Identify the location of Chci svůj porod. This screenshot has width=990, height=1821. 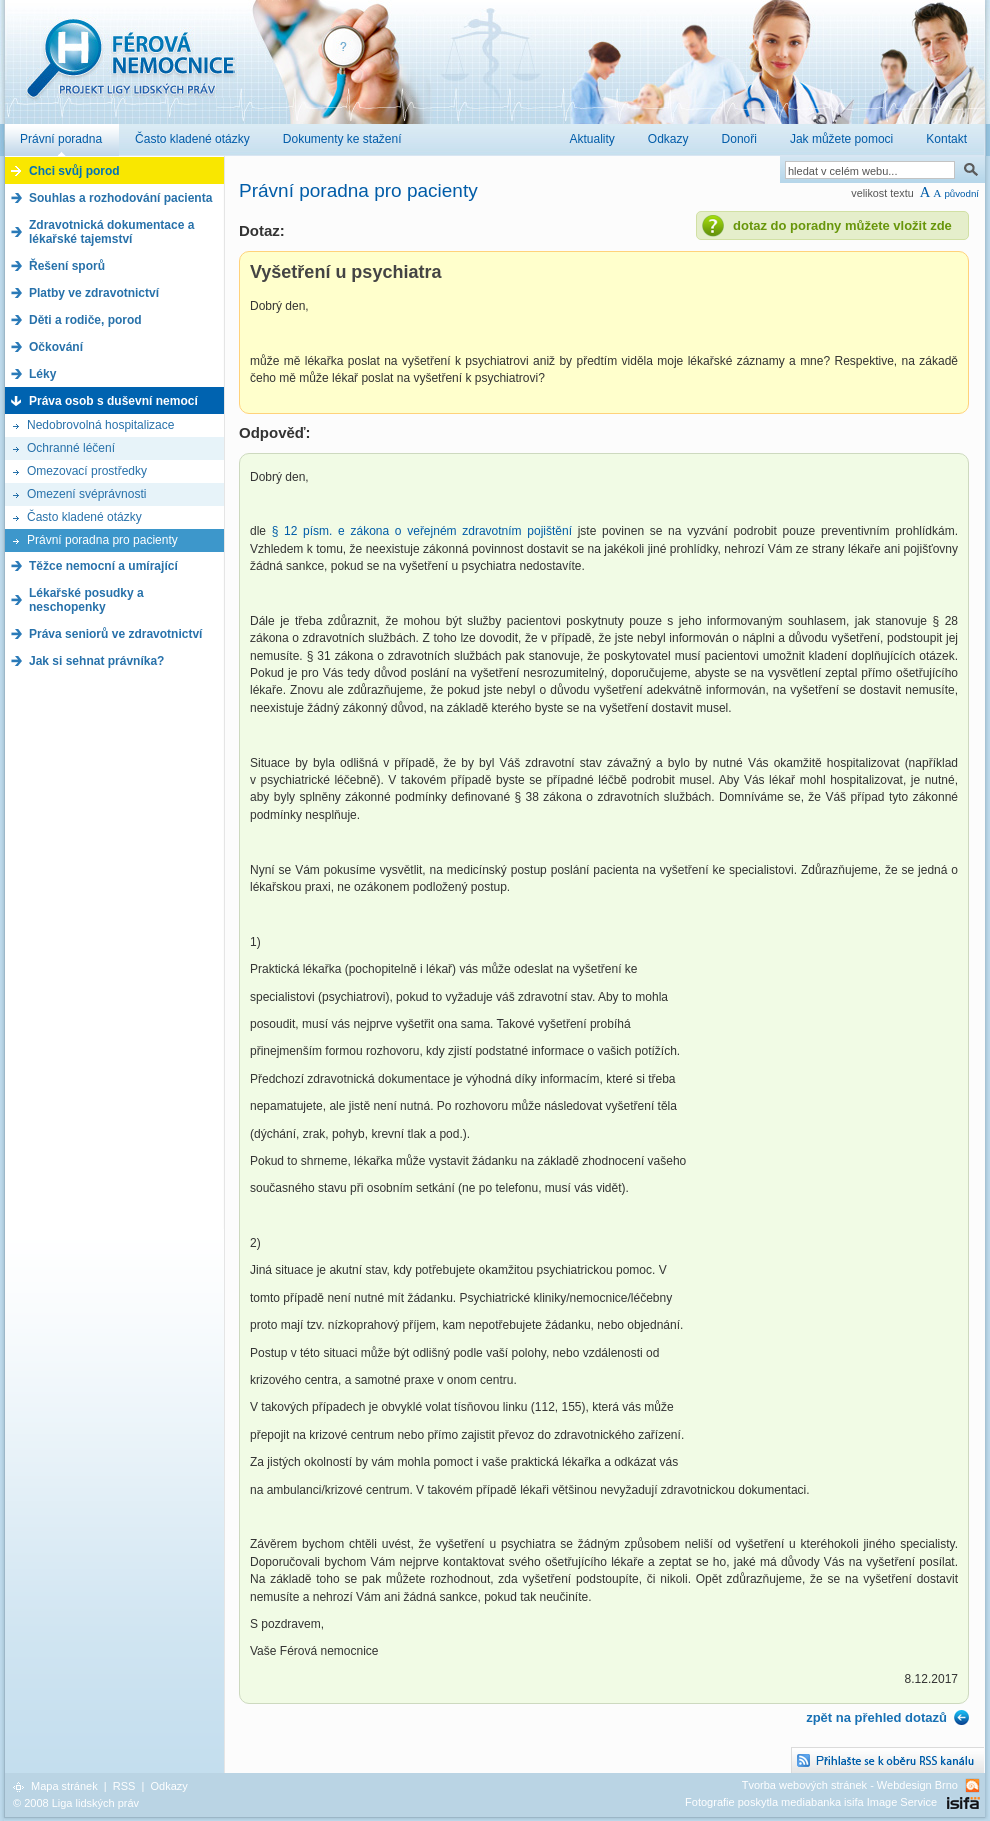
(74, 171).